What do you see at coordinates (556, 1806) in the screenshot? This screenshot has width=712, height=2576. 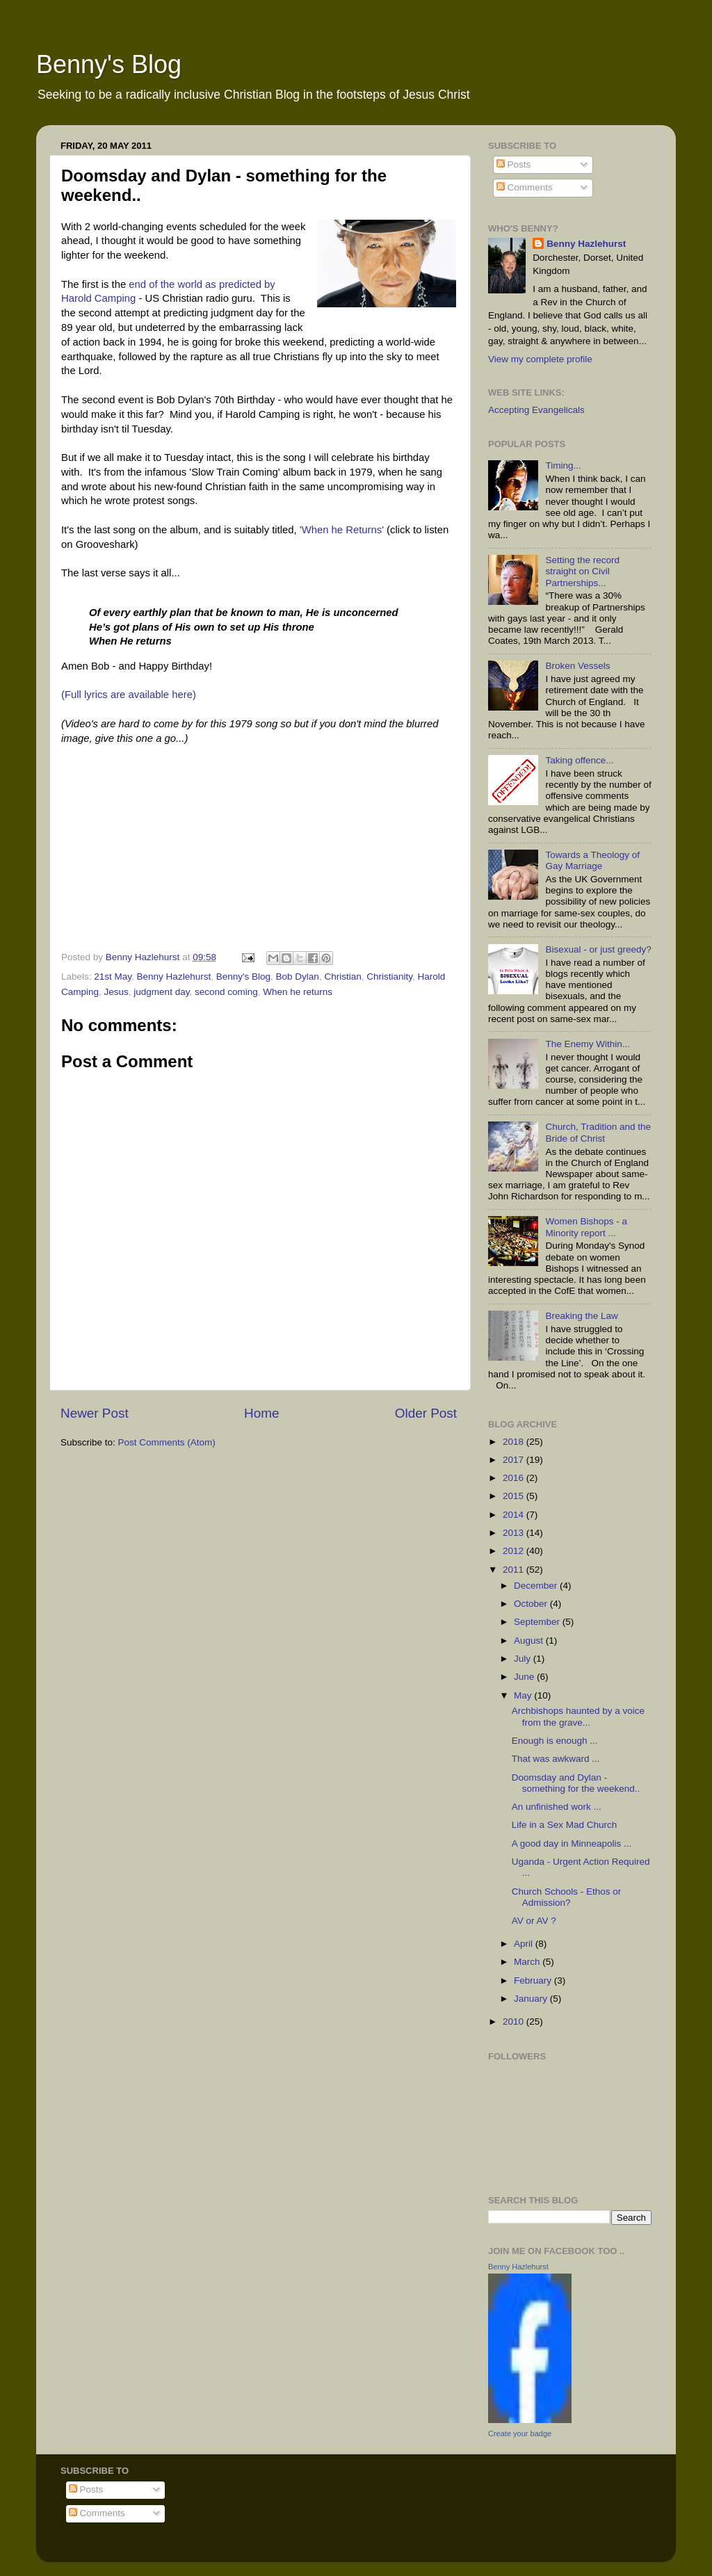 I see `An unfinished work ...` at bounding box center [556, 1806].